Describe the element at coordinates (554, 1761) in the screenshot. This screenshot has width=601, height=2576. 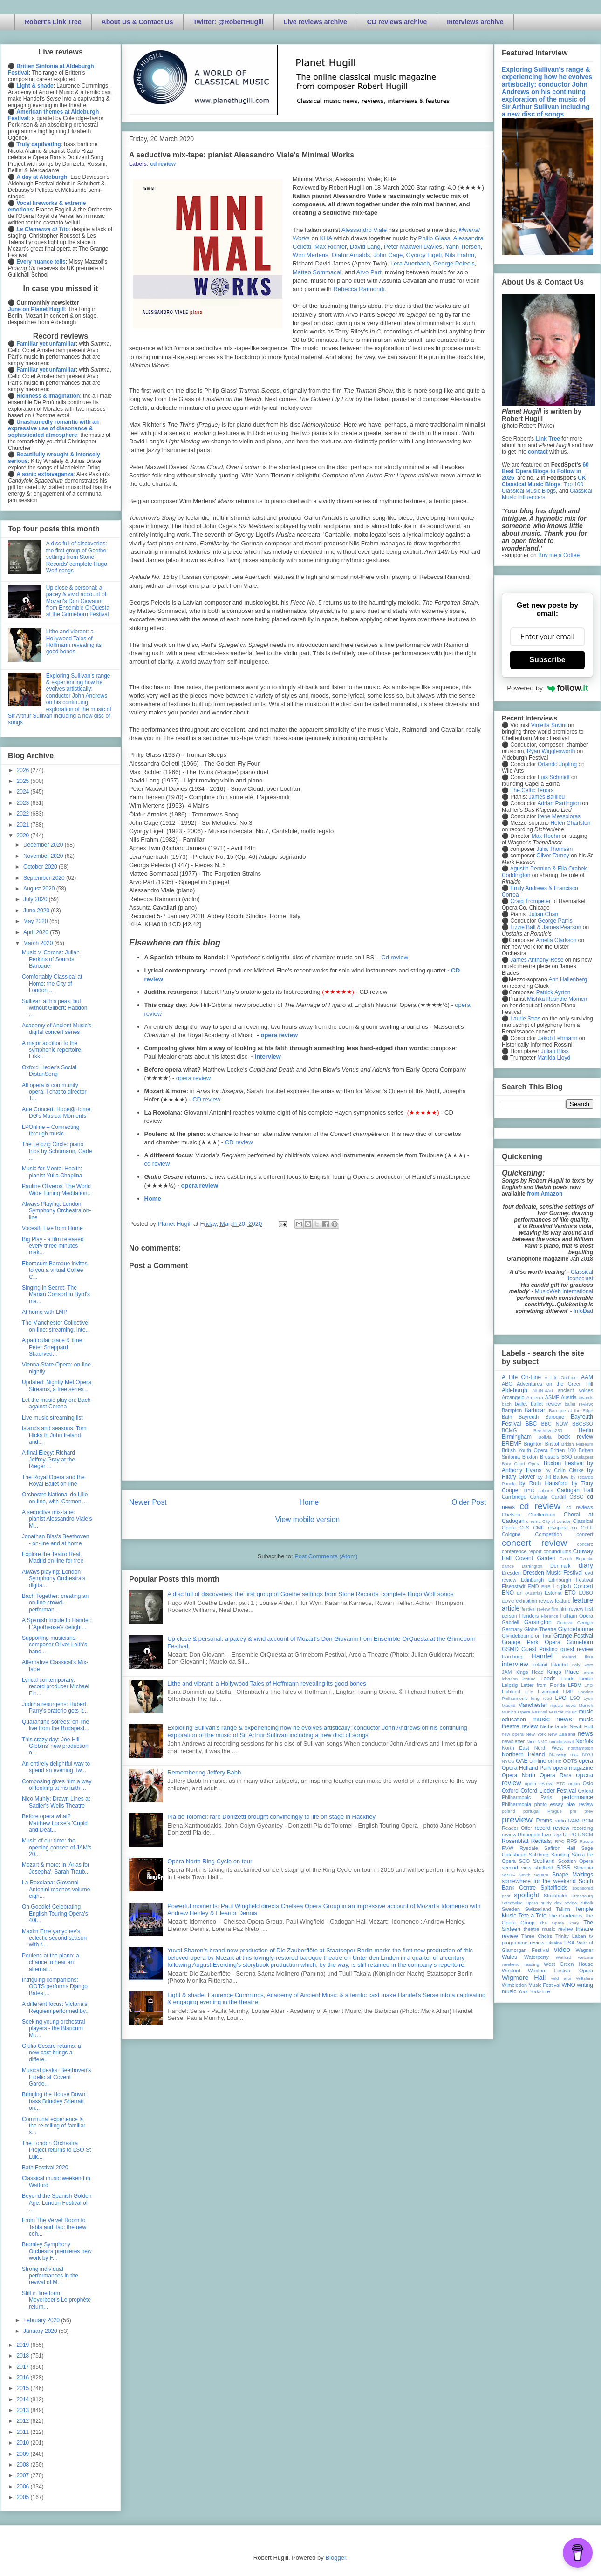
I see `online` at that location.